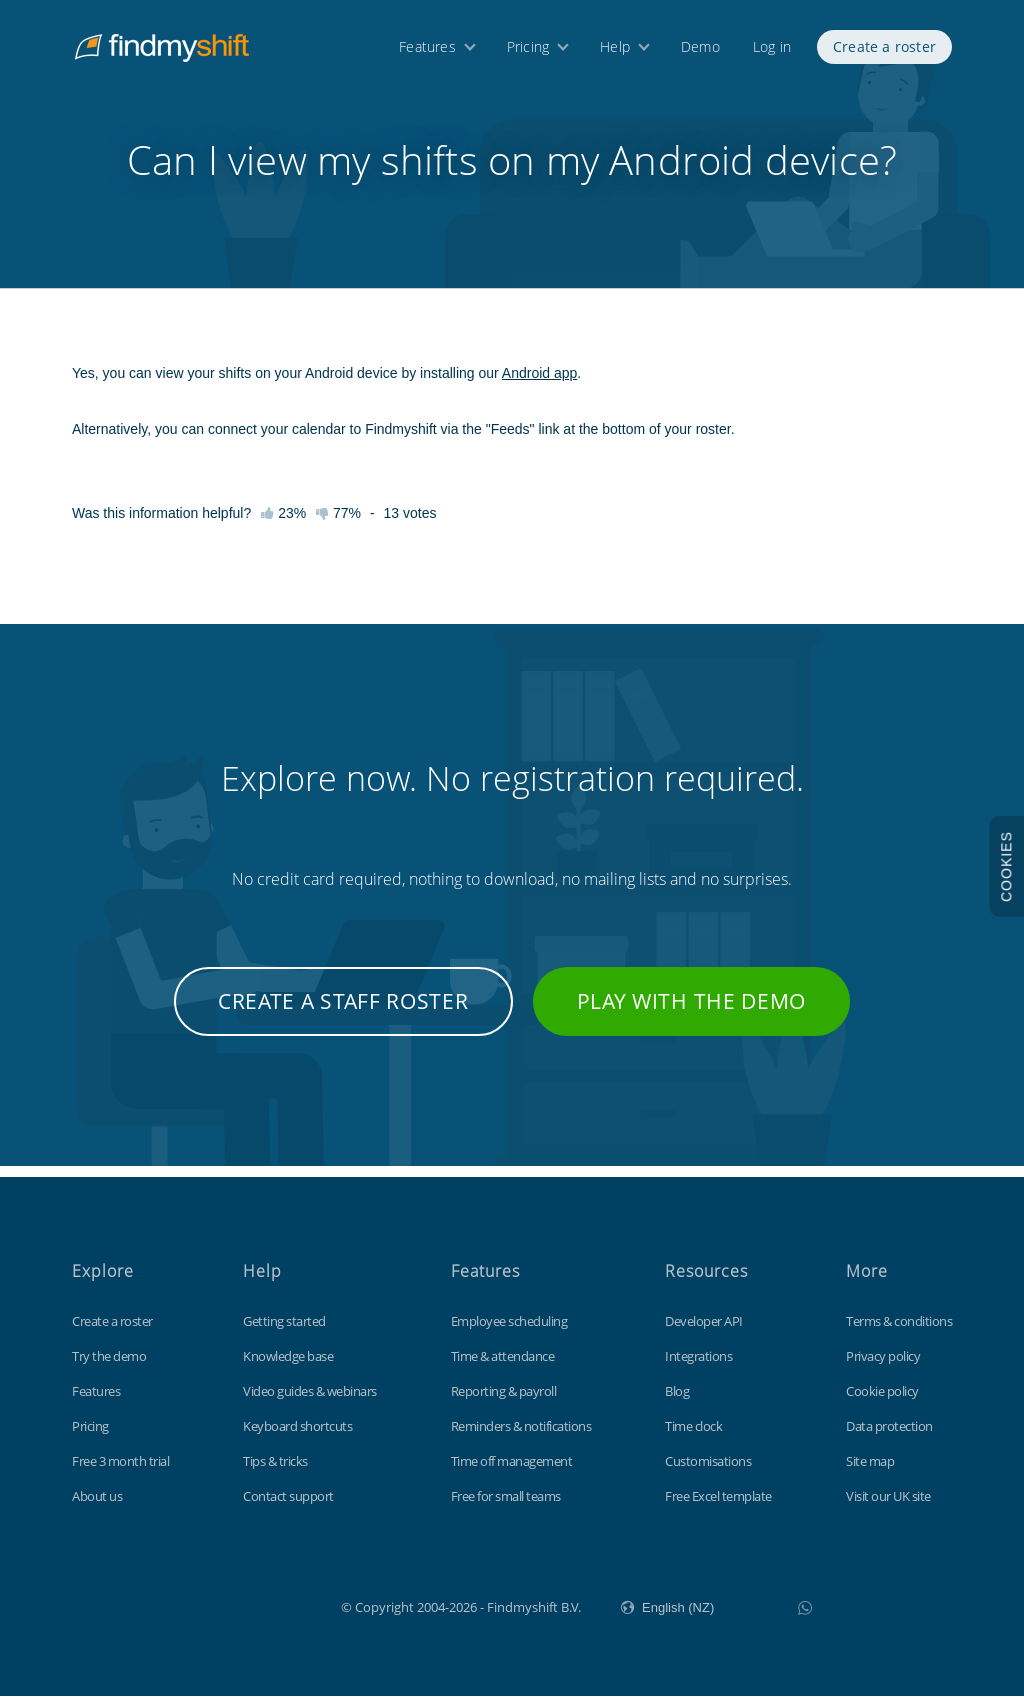 This screenshot has width=1024, height=1697. Describe the element at coordinates (882, 1392) in the screenshot. I see `Cookie policy` at that location.